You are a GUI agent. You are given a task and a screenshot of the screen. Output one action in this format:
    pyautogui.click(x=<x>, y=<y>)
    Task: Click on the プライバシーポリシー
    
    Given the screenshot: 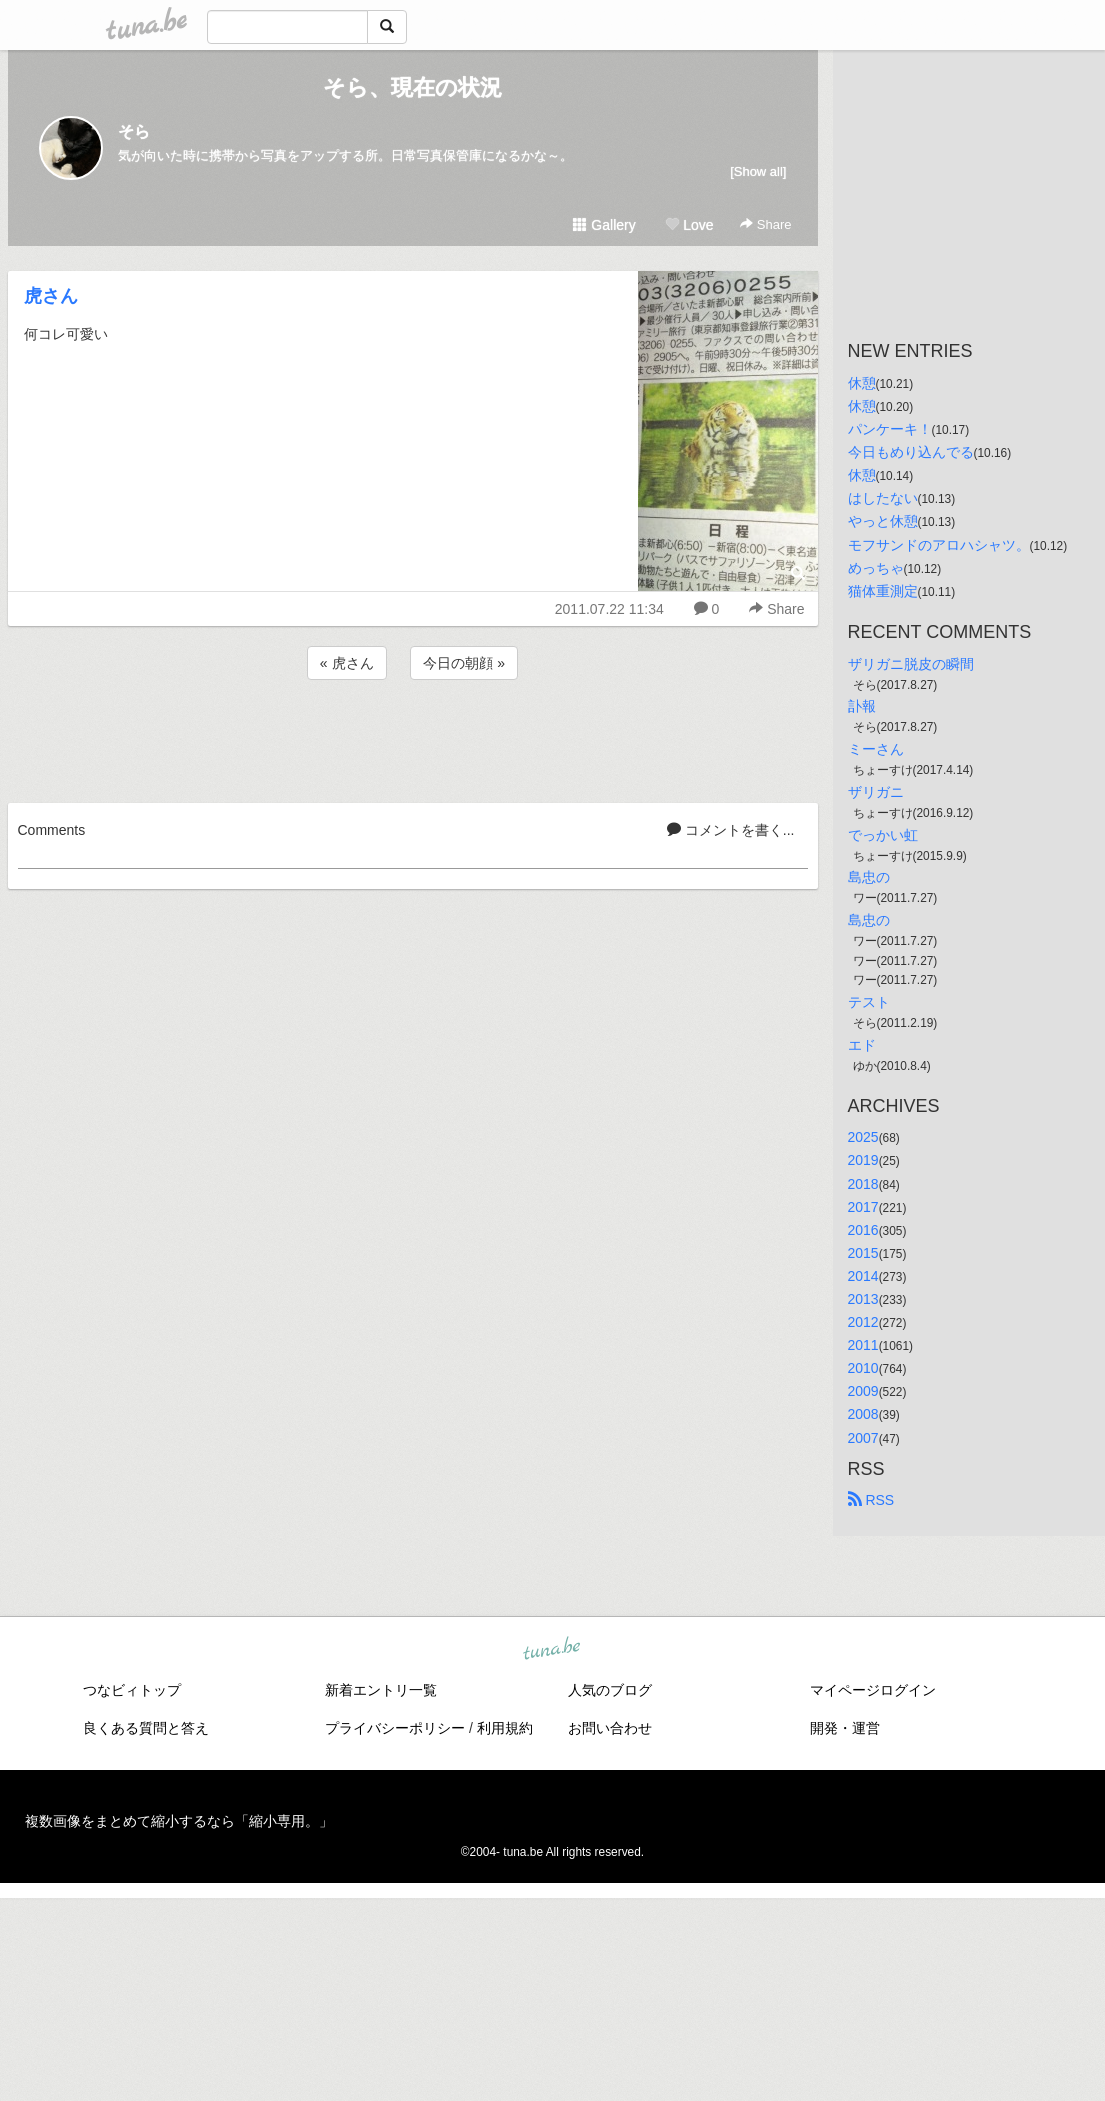 What is the action you would take?
    pyautogui.click(x=395, y=1728)
    